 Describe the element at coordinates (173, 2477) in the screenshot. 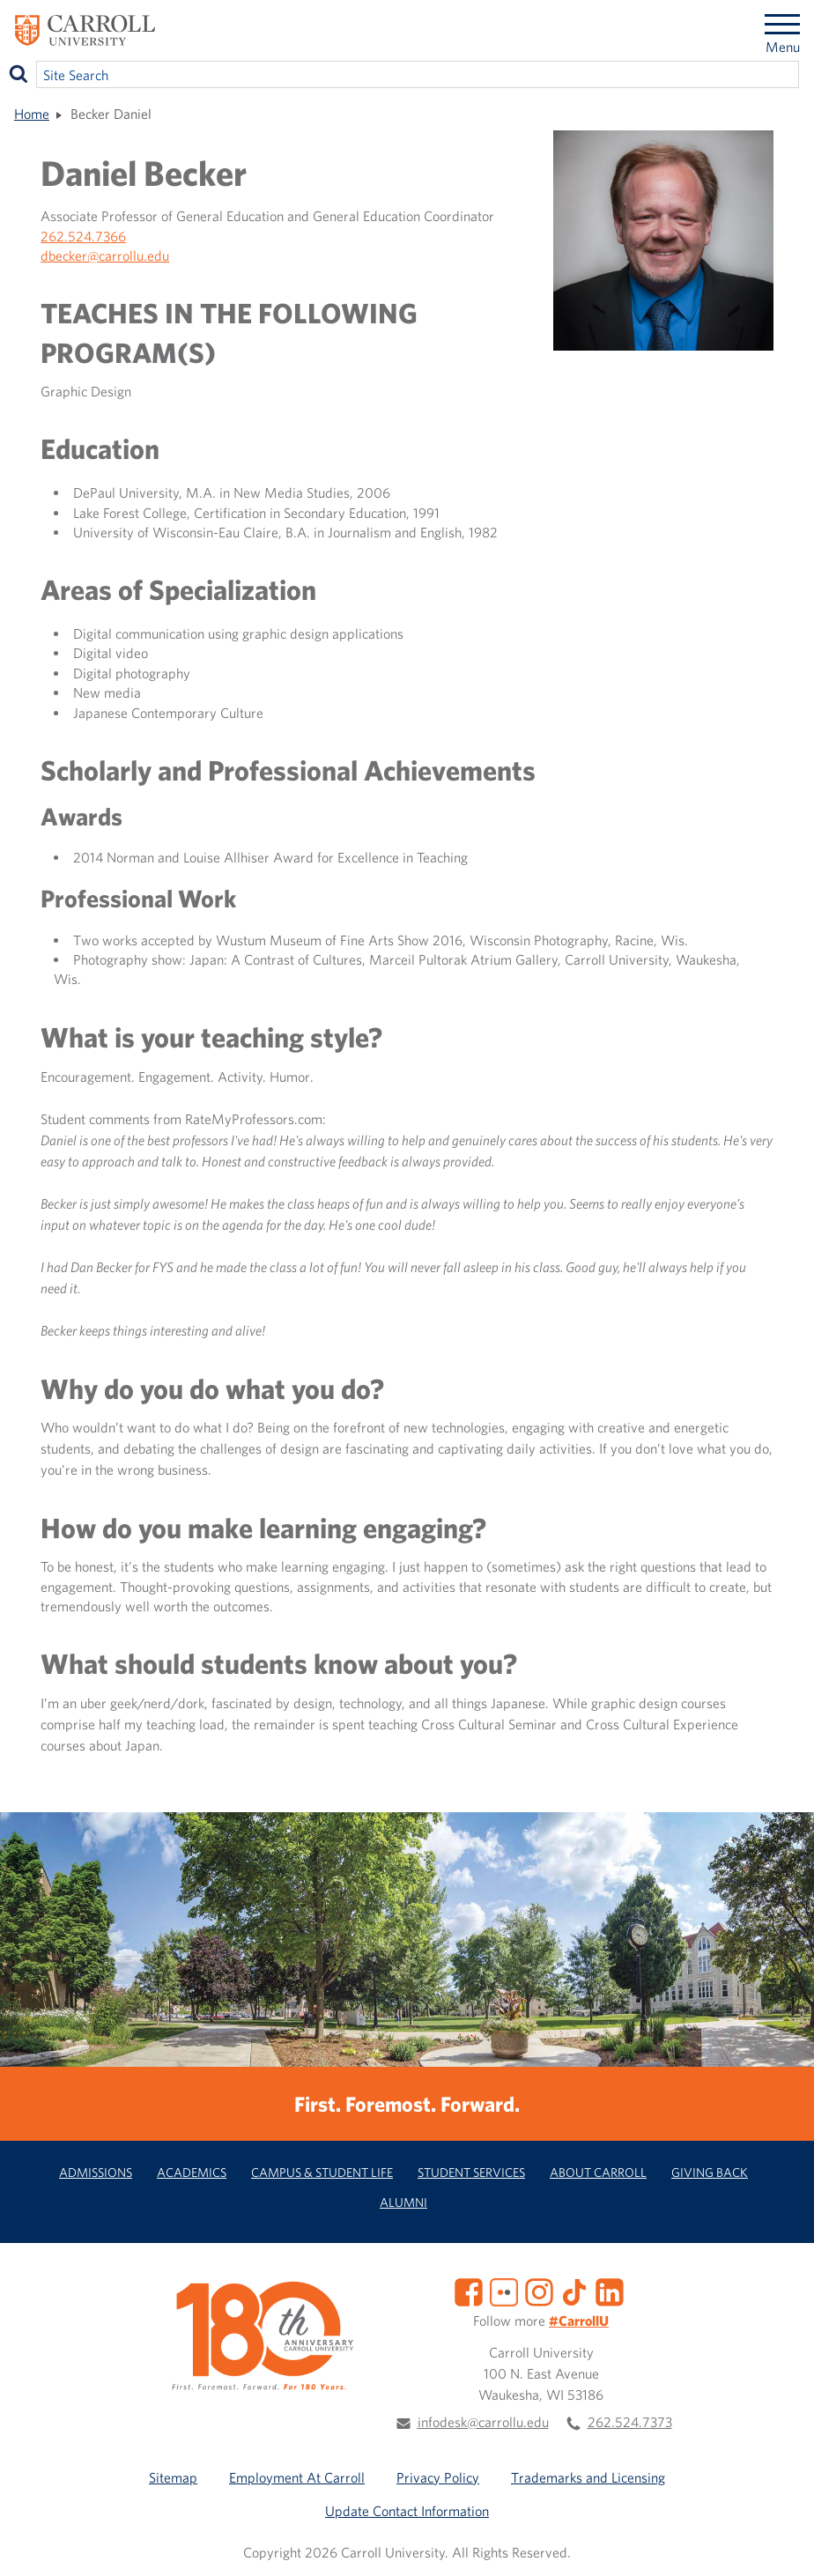

I see `Sitemap` at that location.